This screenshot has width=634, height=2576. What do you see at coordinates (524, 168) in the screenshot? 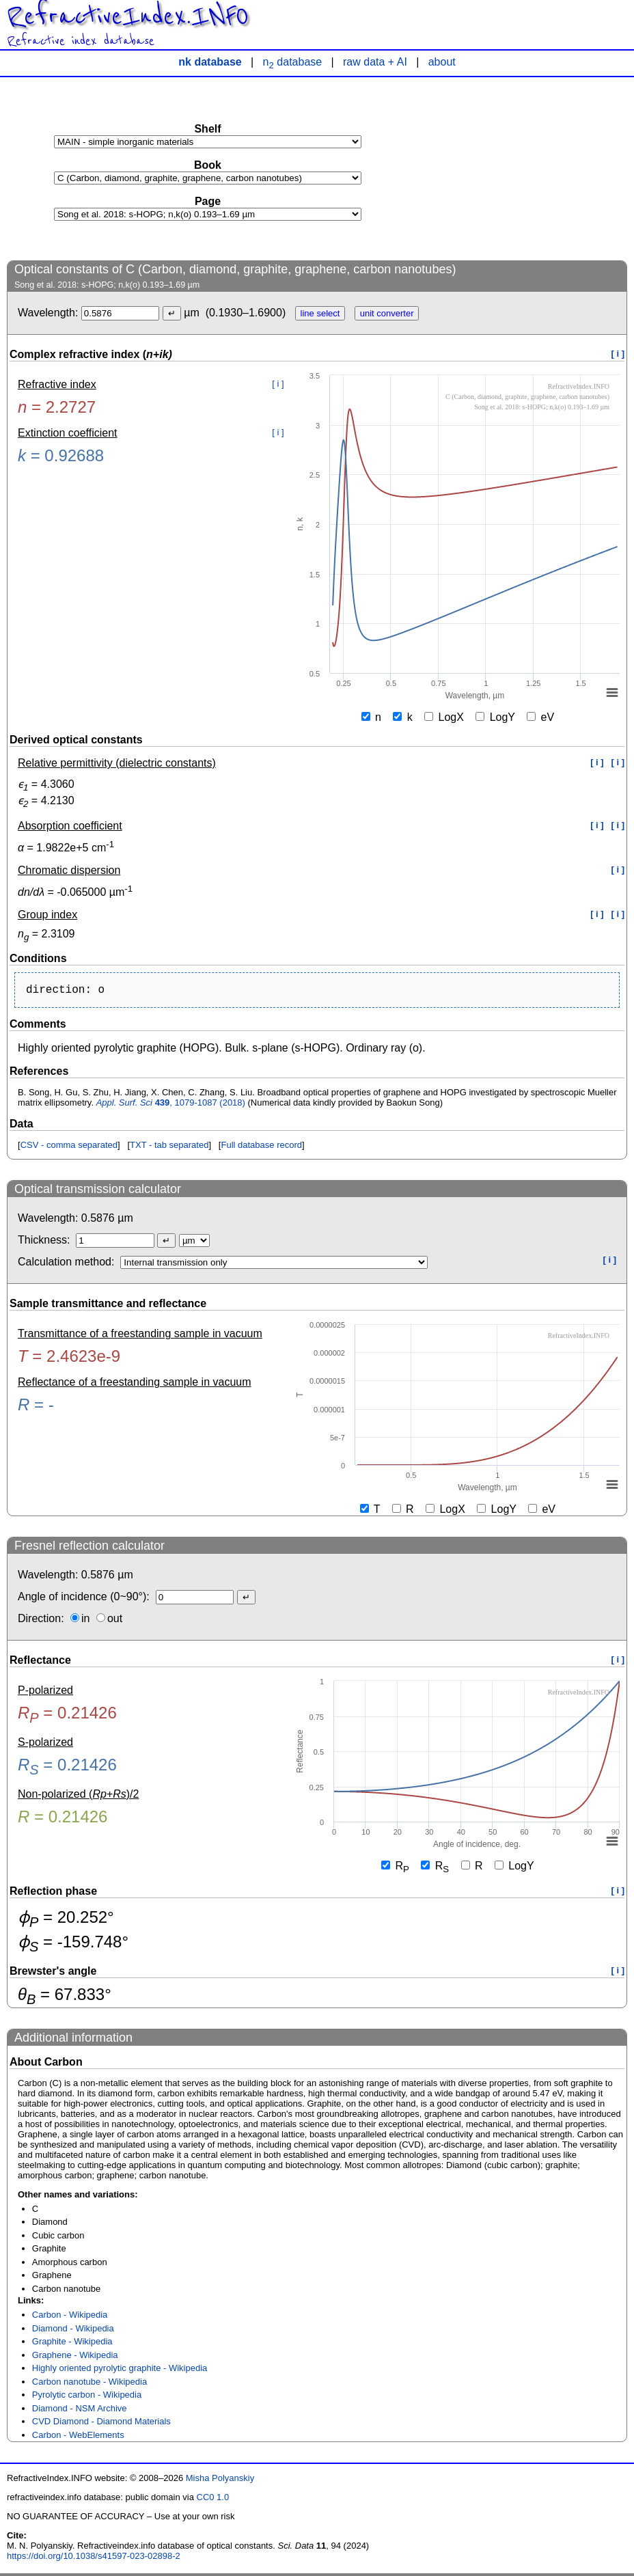
I see `[Advertisement]` at bounding box center [524, 168].